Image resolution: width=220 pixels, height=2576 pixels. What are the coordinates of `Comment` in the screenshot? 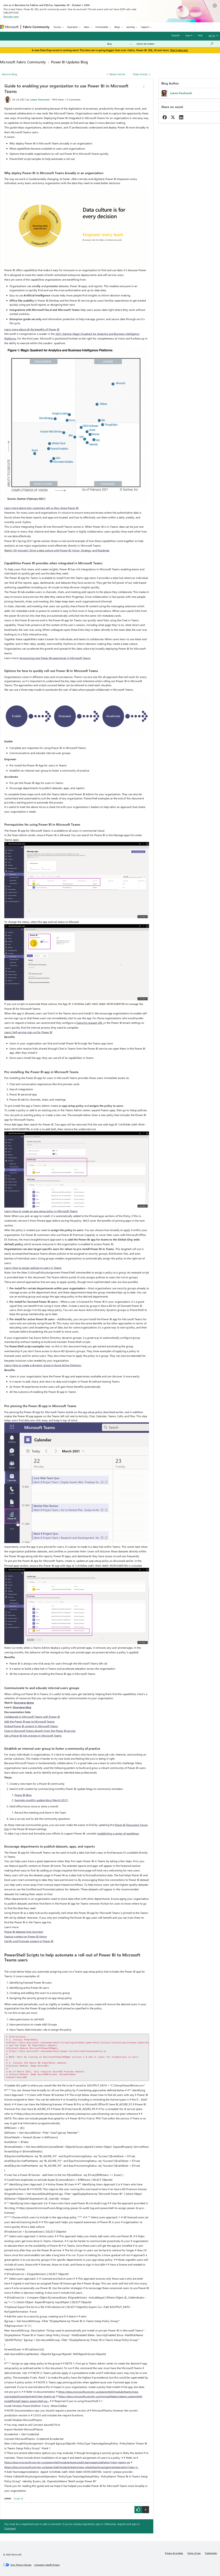 It's located at (10, 2528).